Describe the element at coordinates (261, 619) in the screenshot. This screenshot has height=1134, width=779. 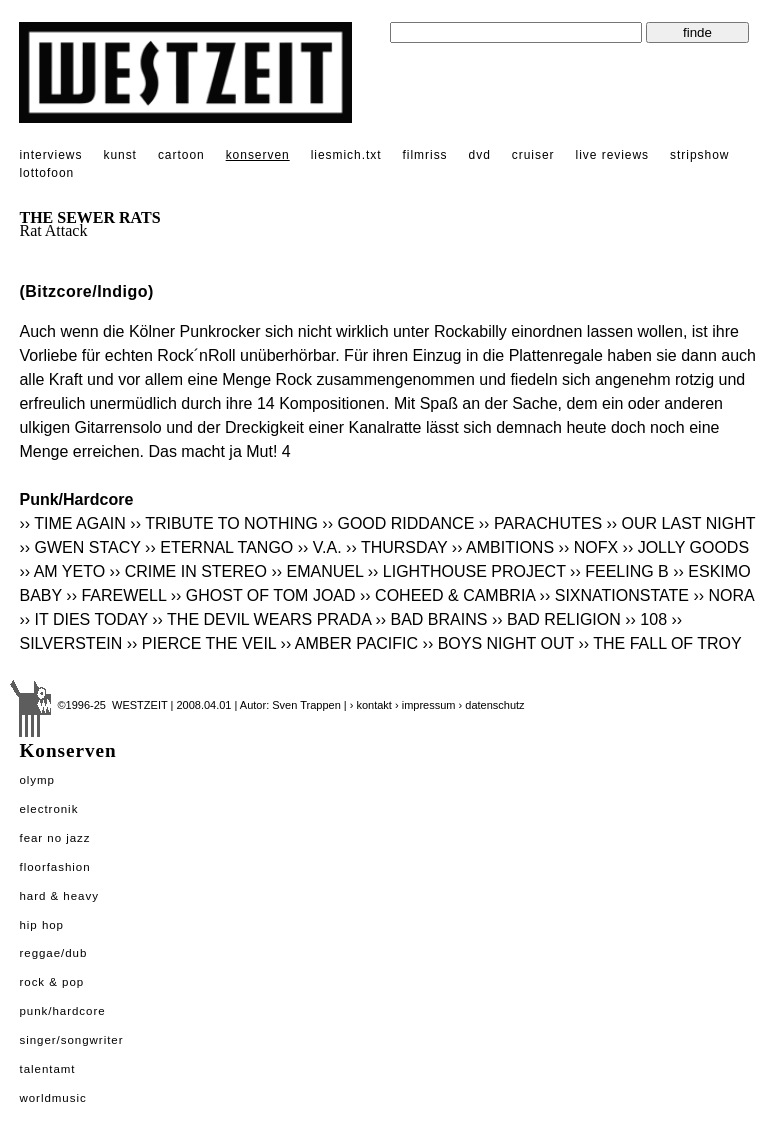
I see `›› THE DEVIL WEARS PRADA` at that location.